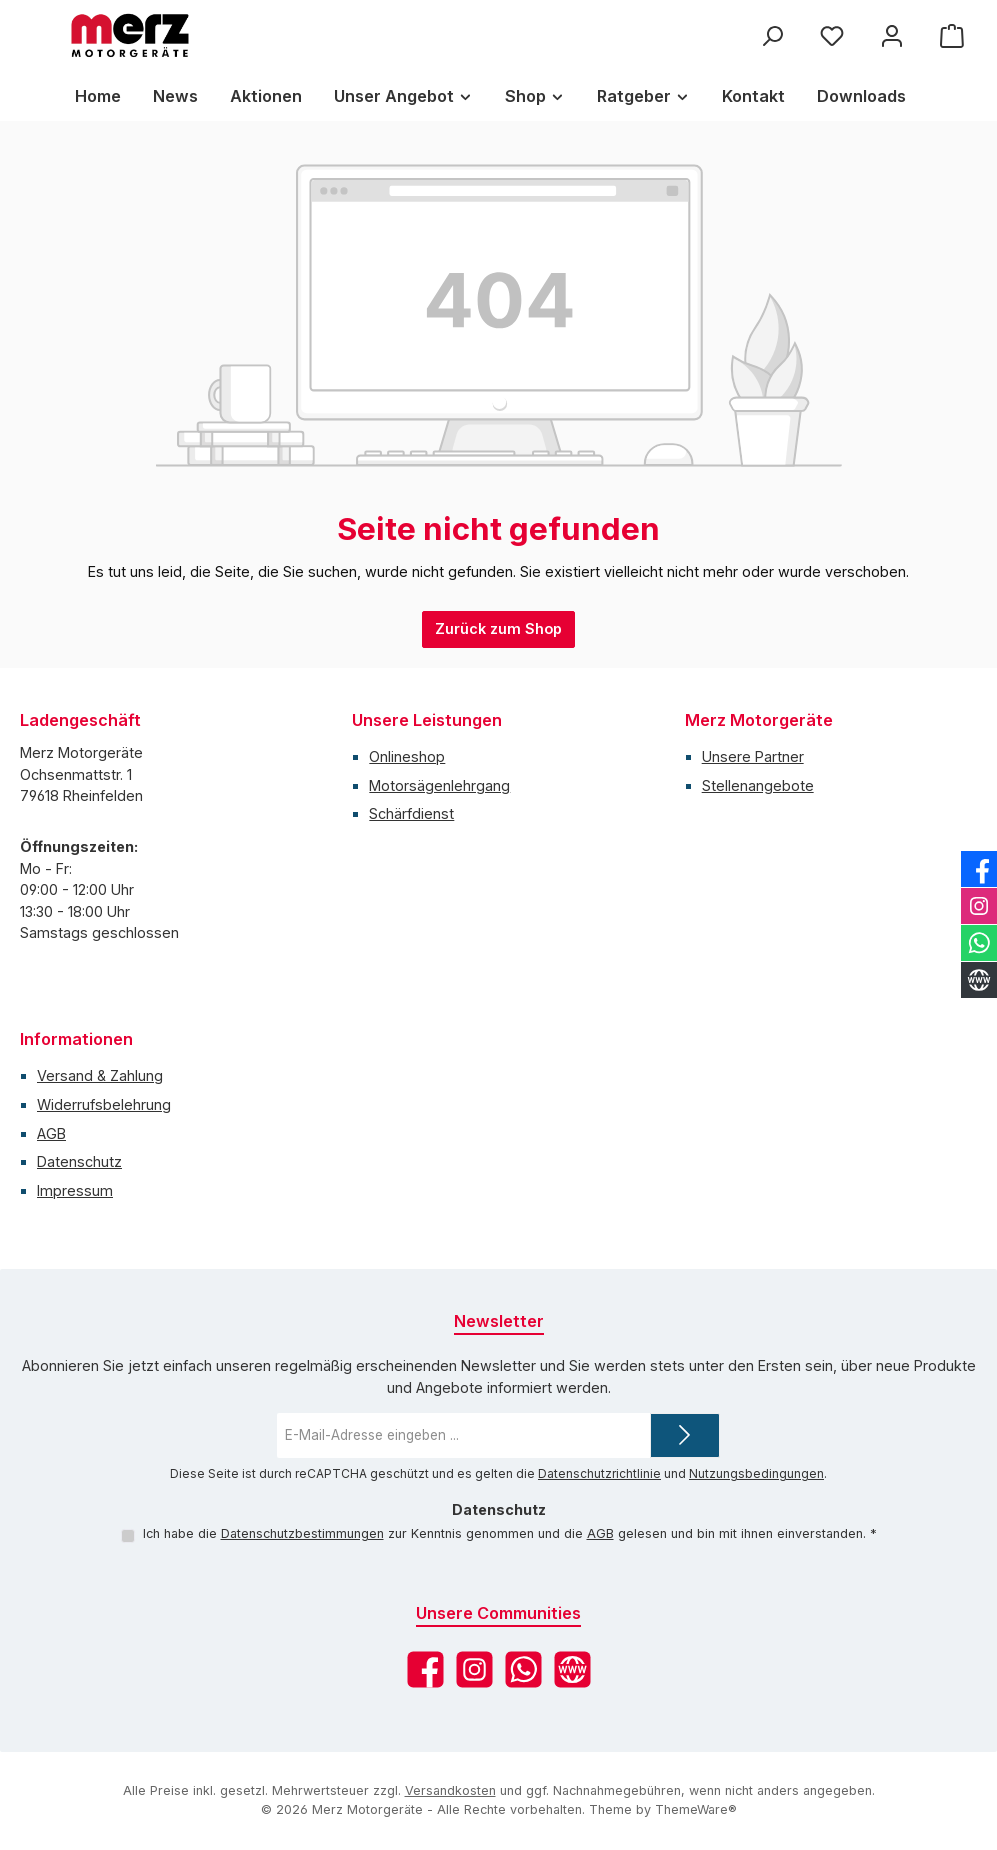  I want to click on [Suchen], so click(772, 35).